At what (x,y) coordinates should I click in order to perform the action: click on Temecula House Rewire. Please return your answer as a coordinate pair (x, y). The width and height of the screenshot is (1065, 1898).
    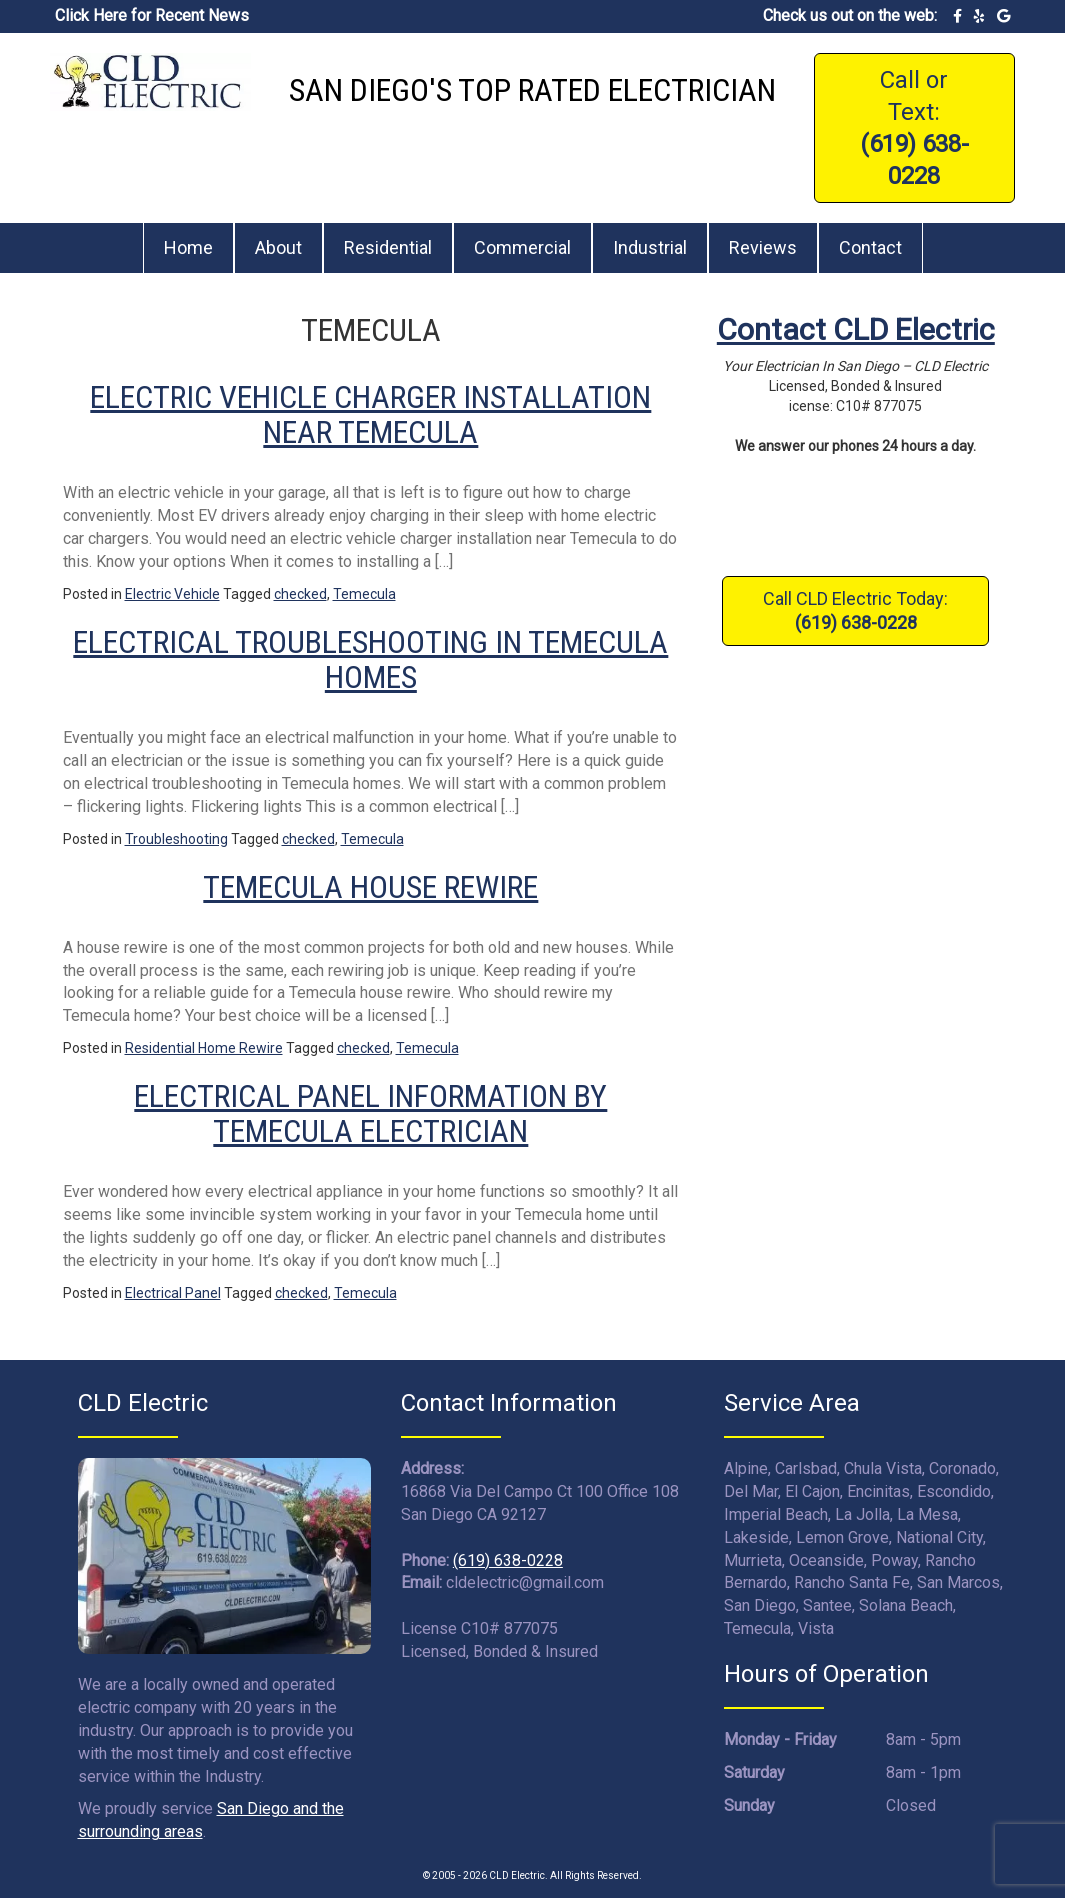
    Looking at the image, I should click on (370, 887).